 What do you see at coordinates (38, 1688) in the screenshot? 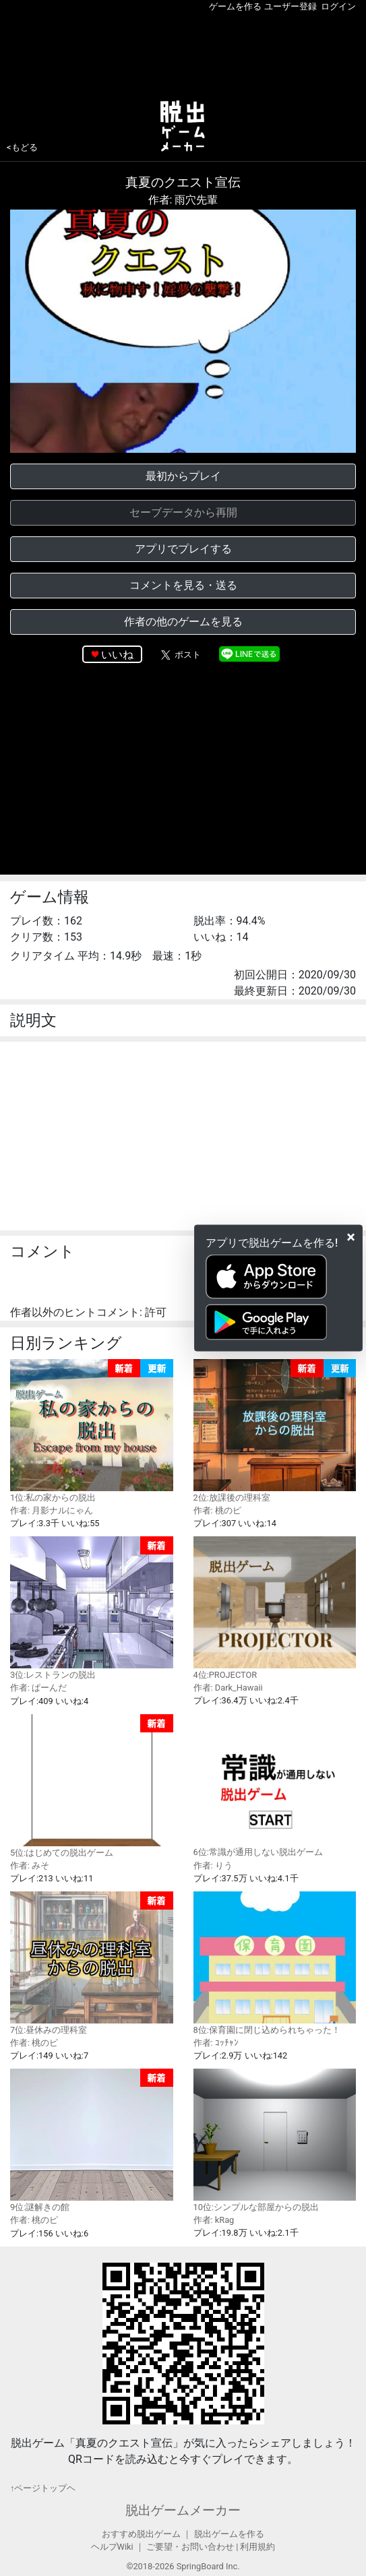
I see `作者: ぱーんだ` at bounding box center [38, 1688].